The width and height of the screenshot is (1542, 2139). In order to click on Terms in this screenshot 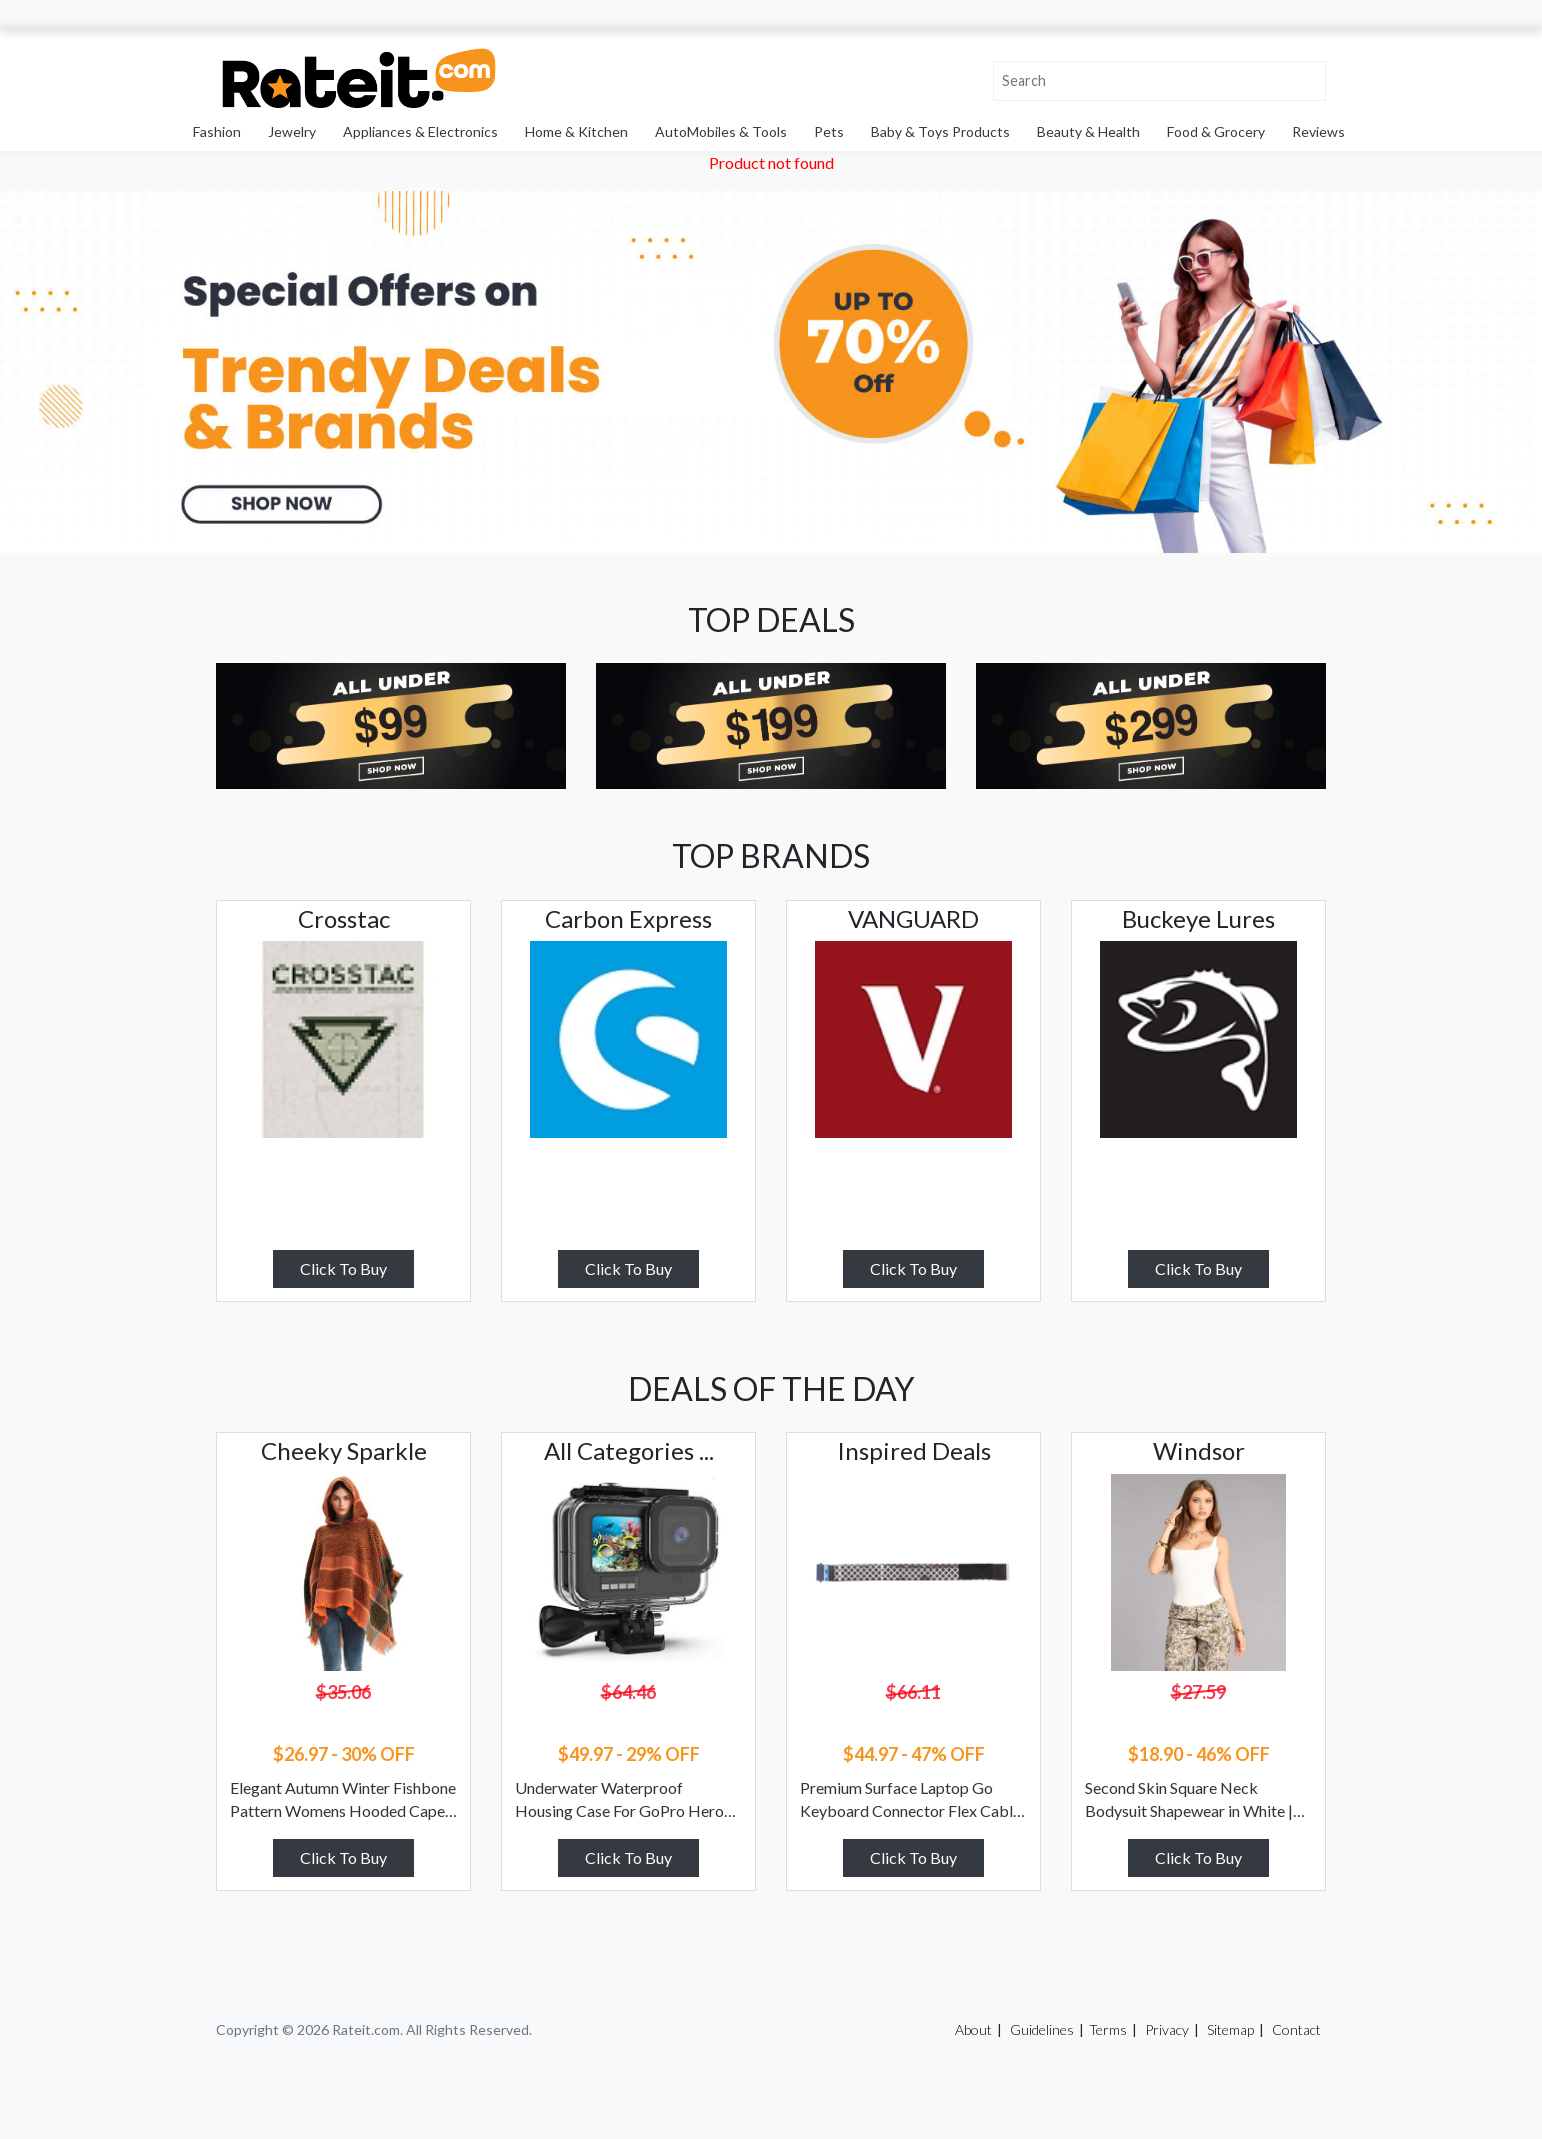, I will do `click(1108, 2029)`.